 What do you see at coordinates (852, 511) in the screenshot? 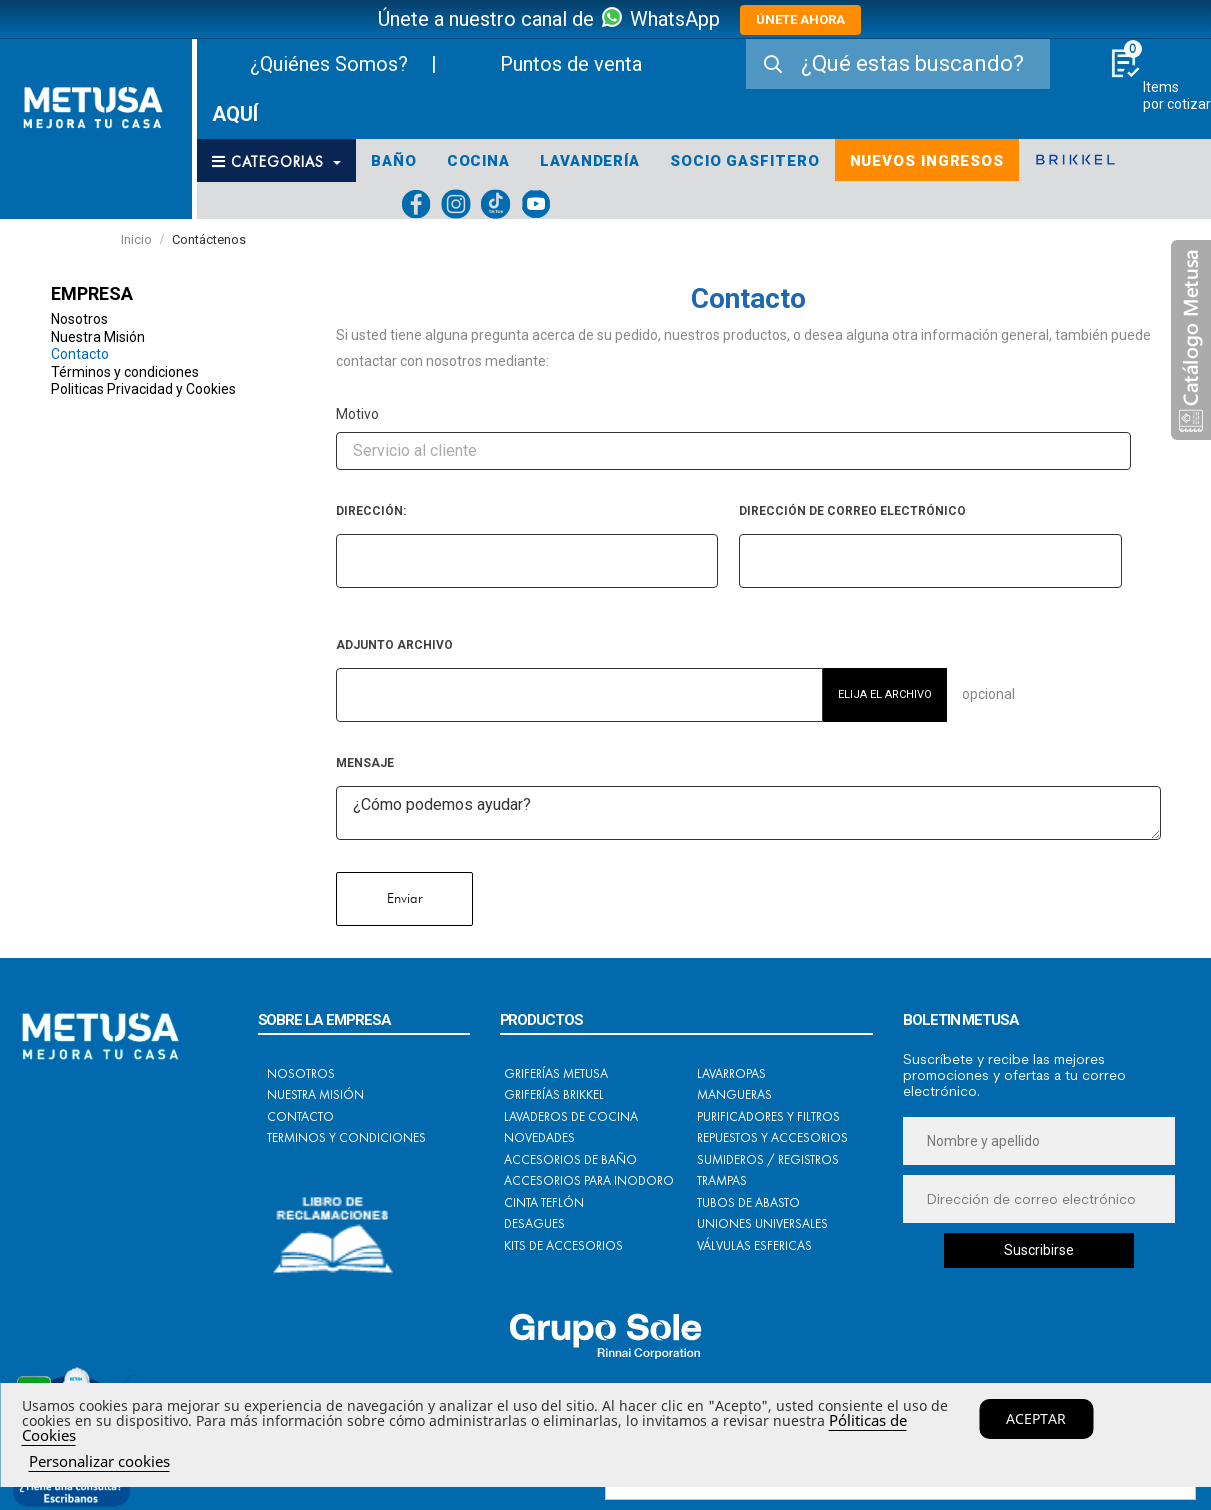
I see `Dirección de correo electrónico` at bounding box center [852, 511].